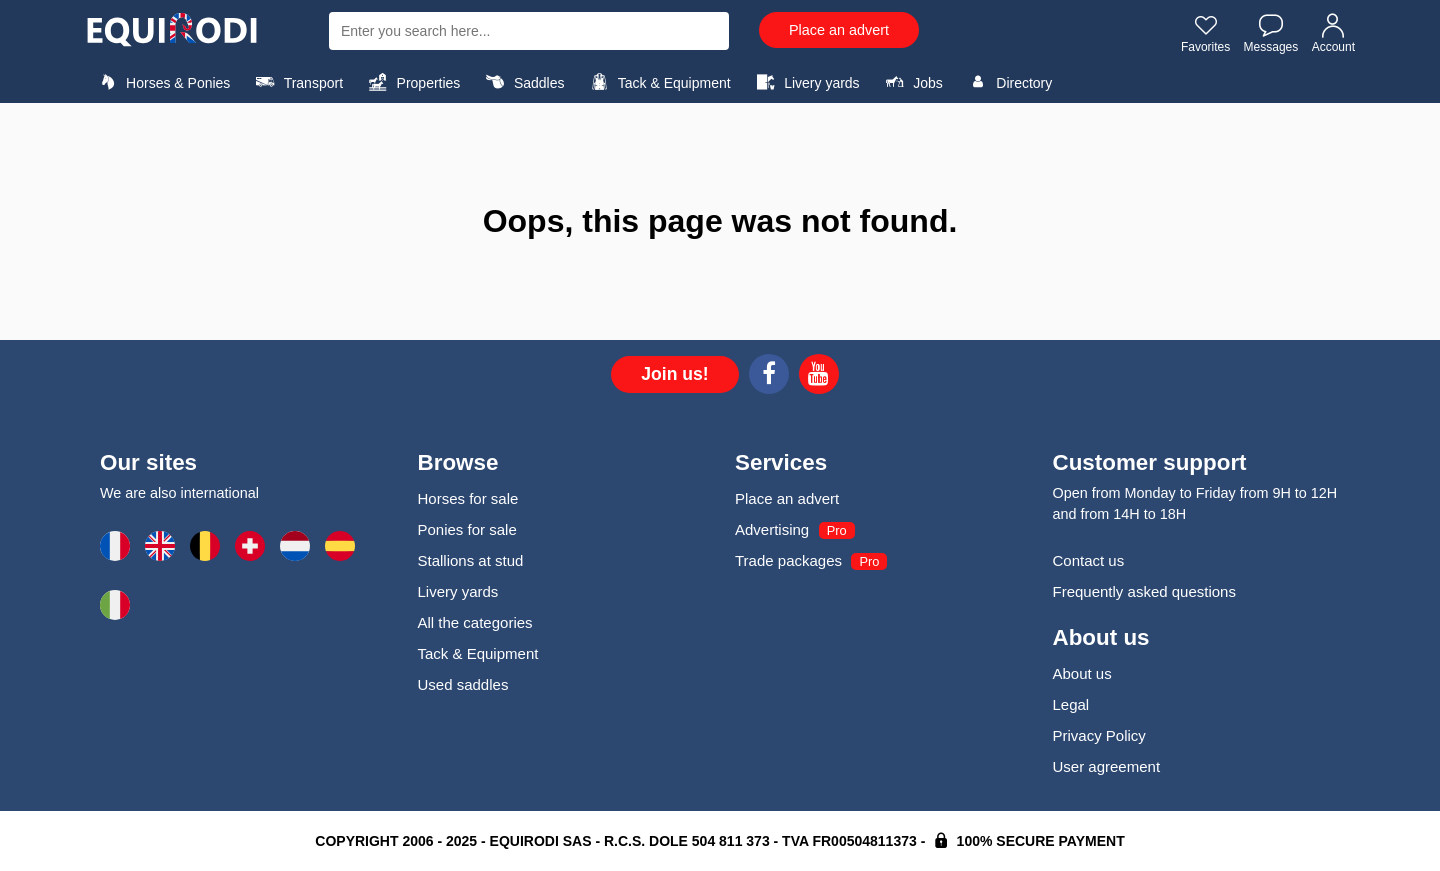 Image resolution: width=1440 pixels, height=871 pixels. What do you see at coordinates (1144, 591) in the screenshot?
I see `Frequently asked questions` at bounding box center [1144, 591].